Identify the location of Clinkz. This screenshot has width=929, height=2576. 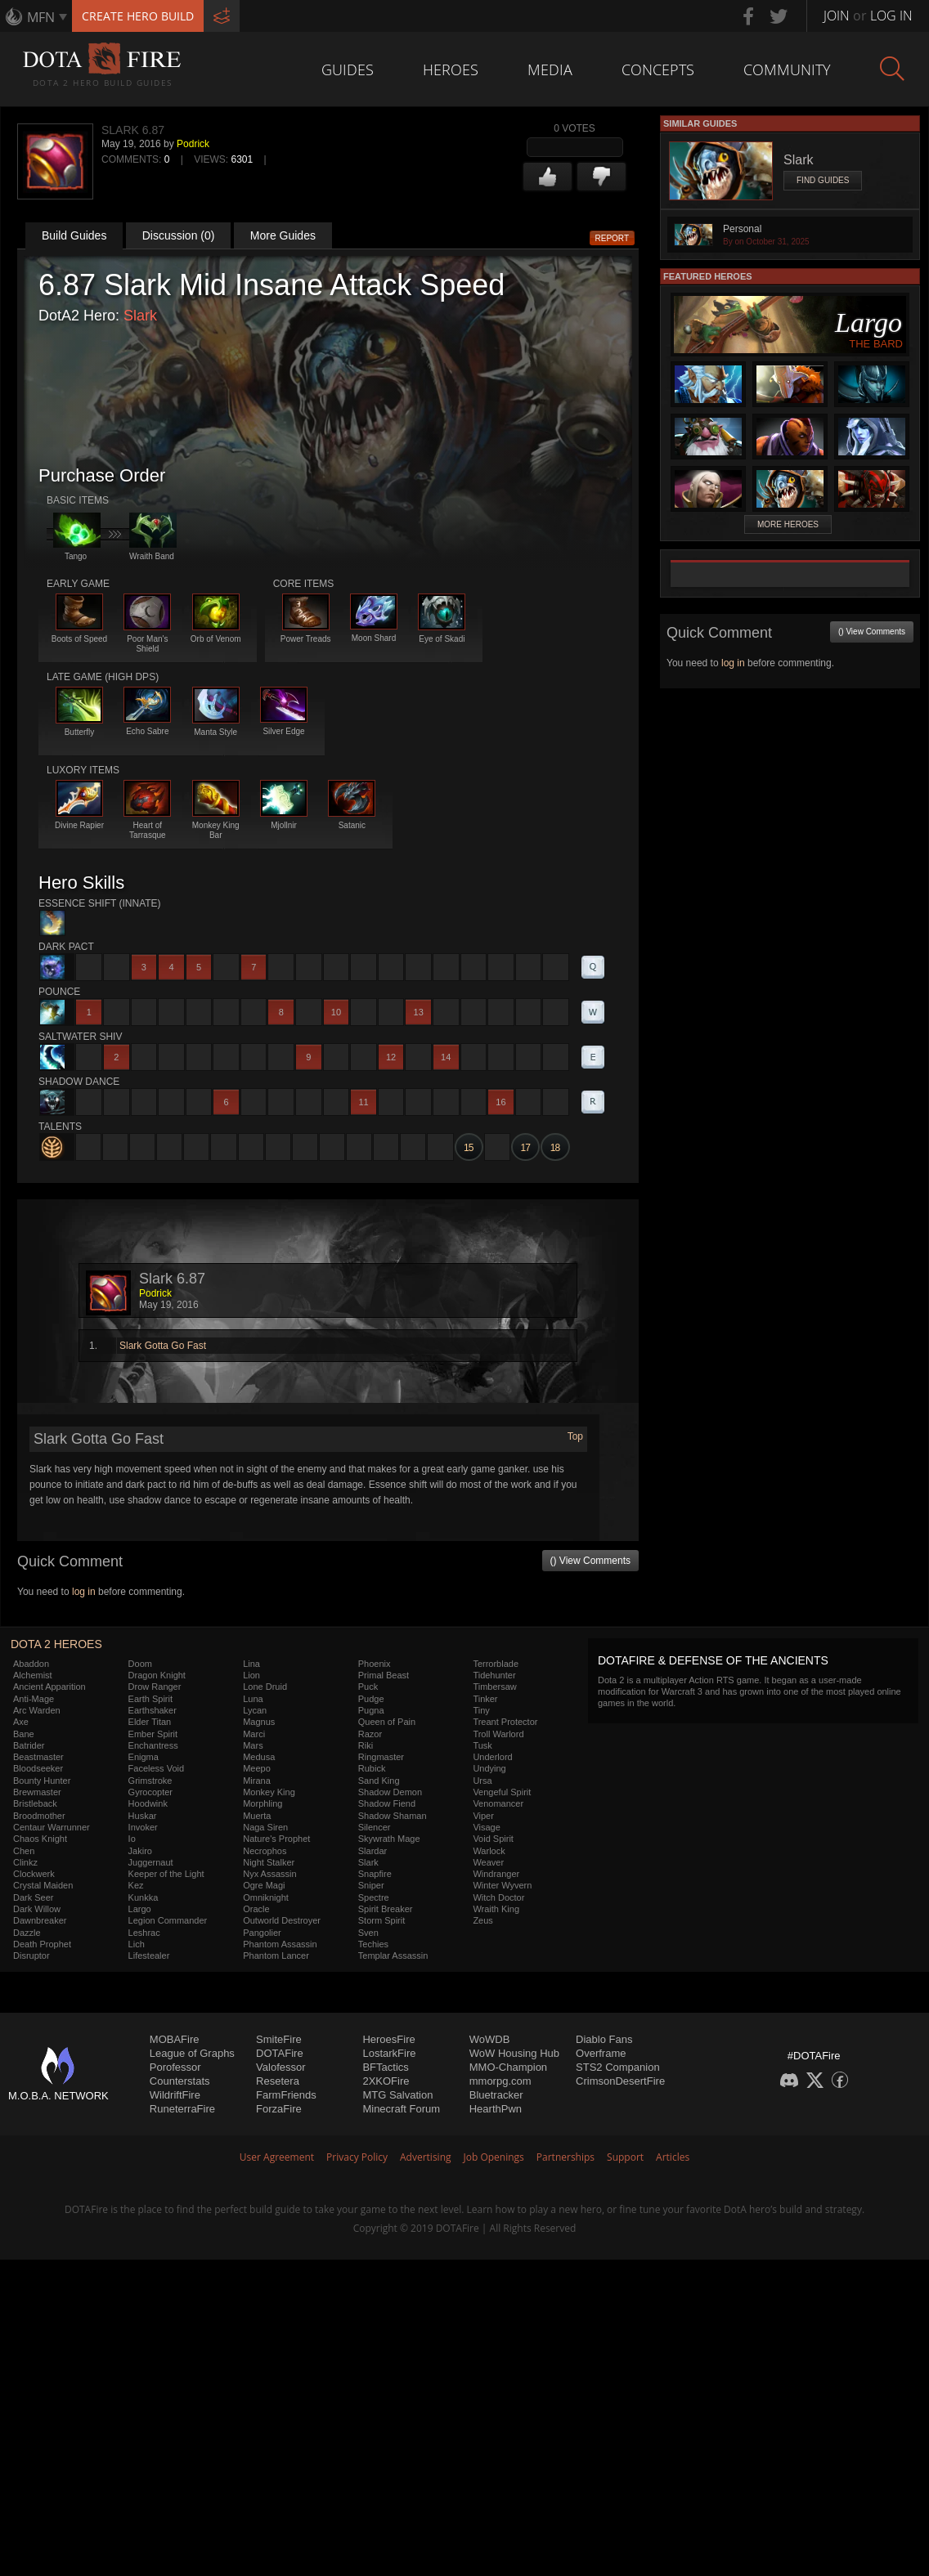
(25, 1862).